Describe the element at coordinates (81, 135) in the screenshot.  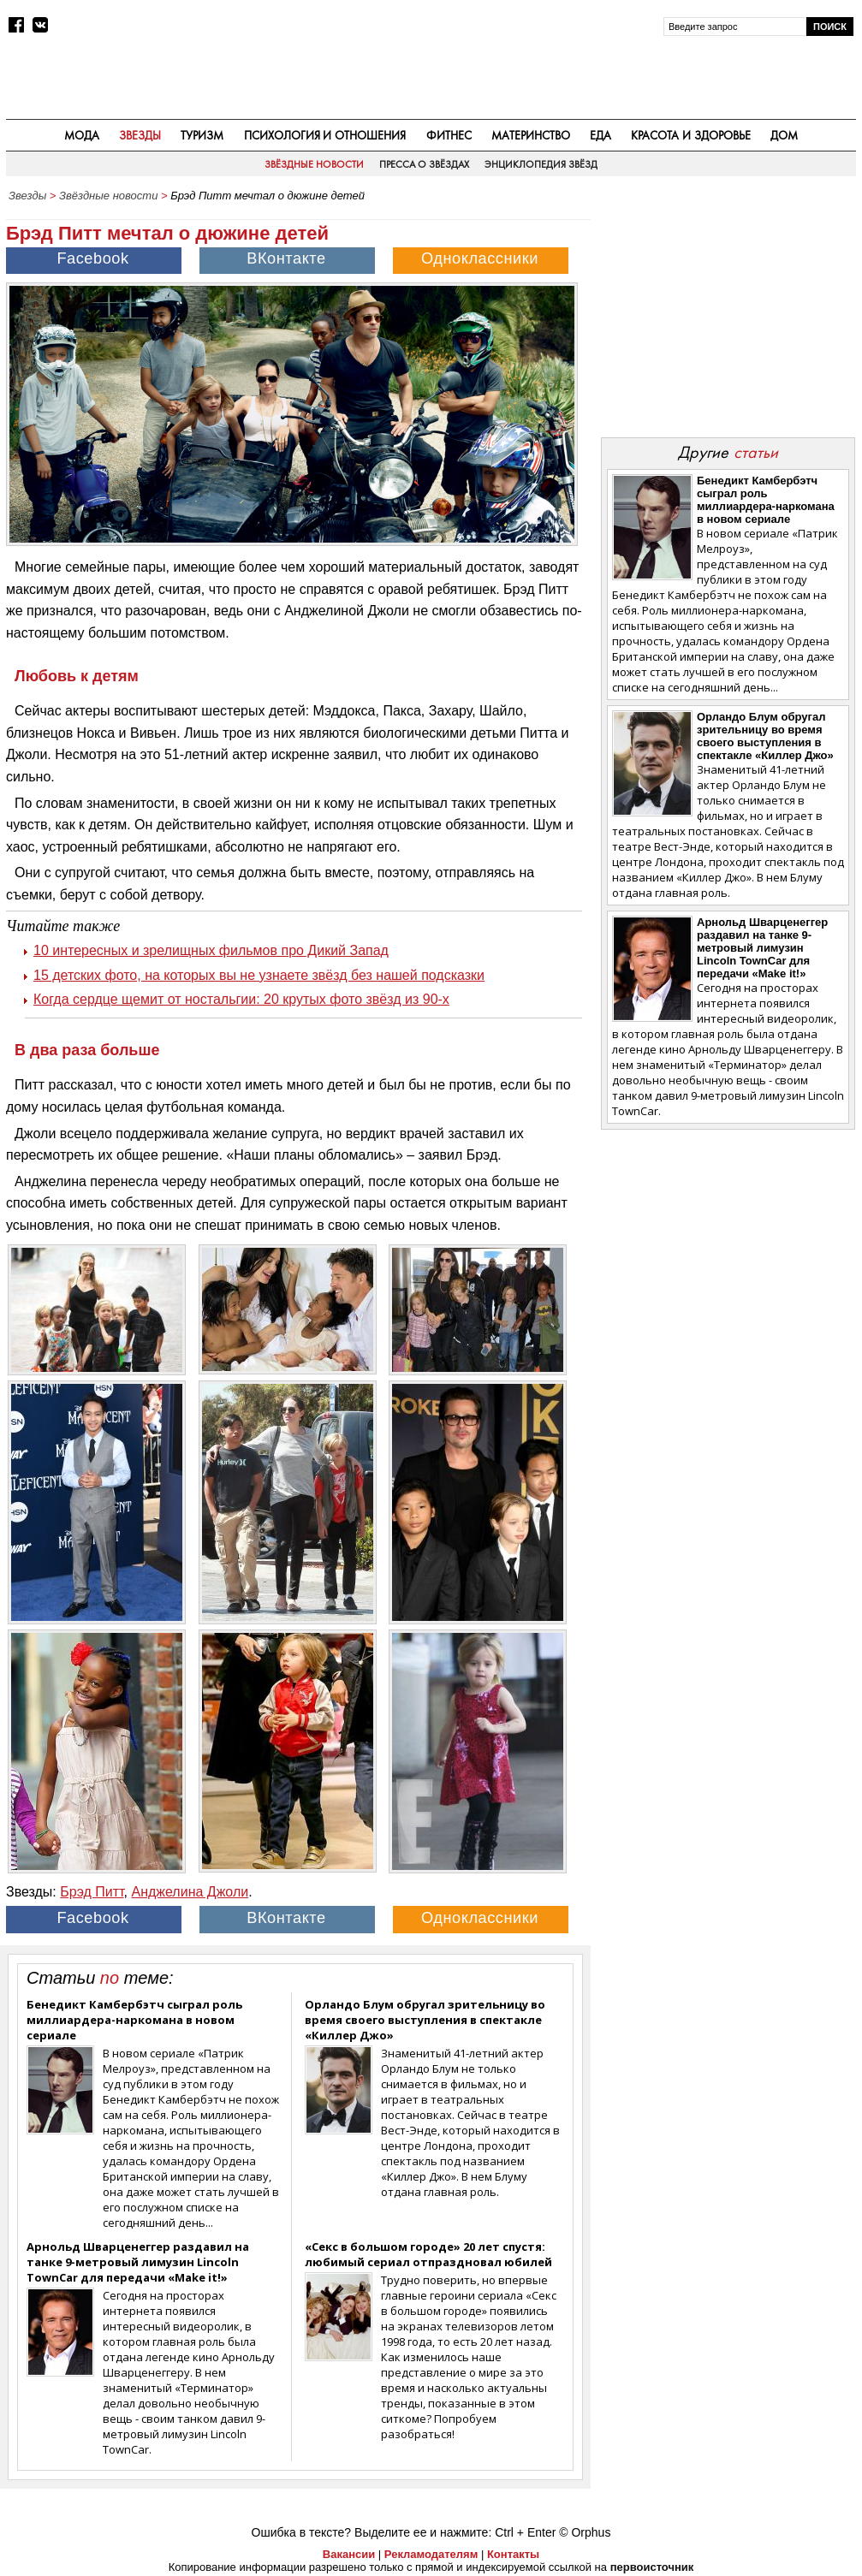
I see `Мода` at that location.